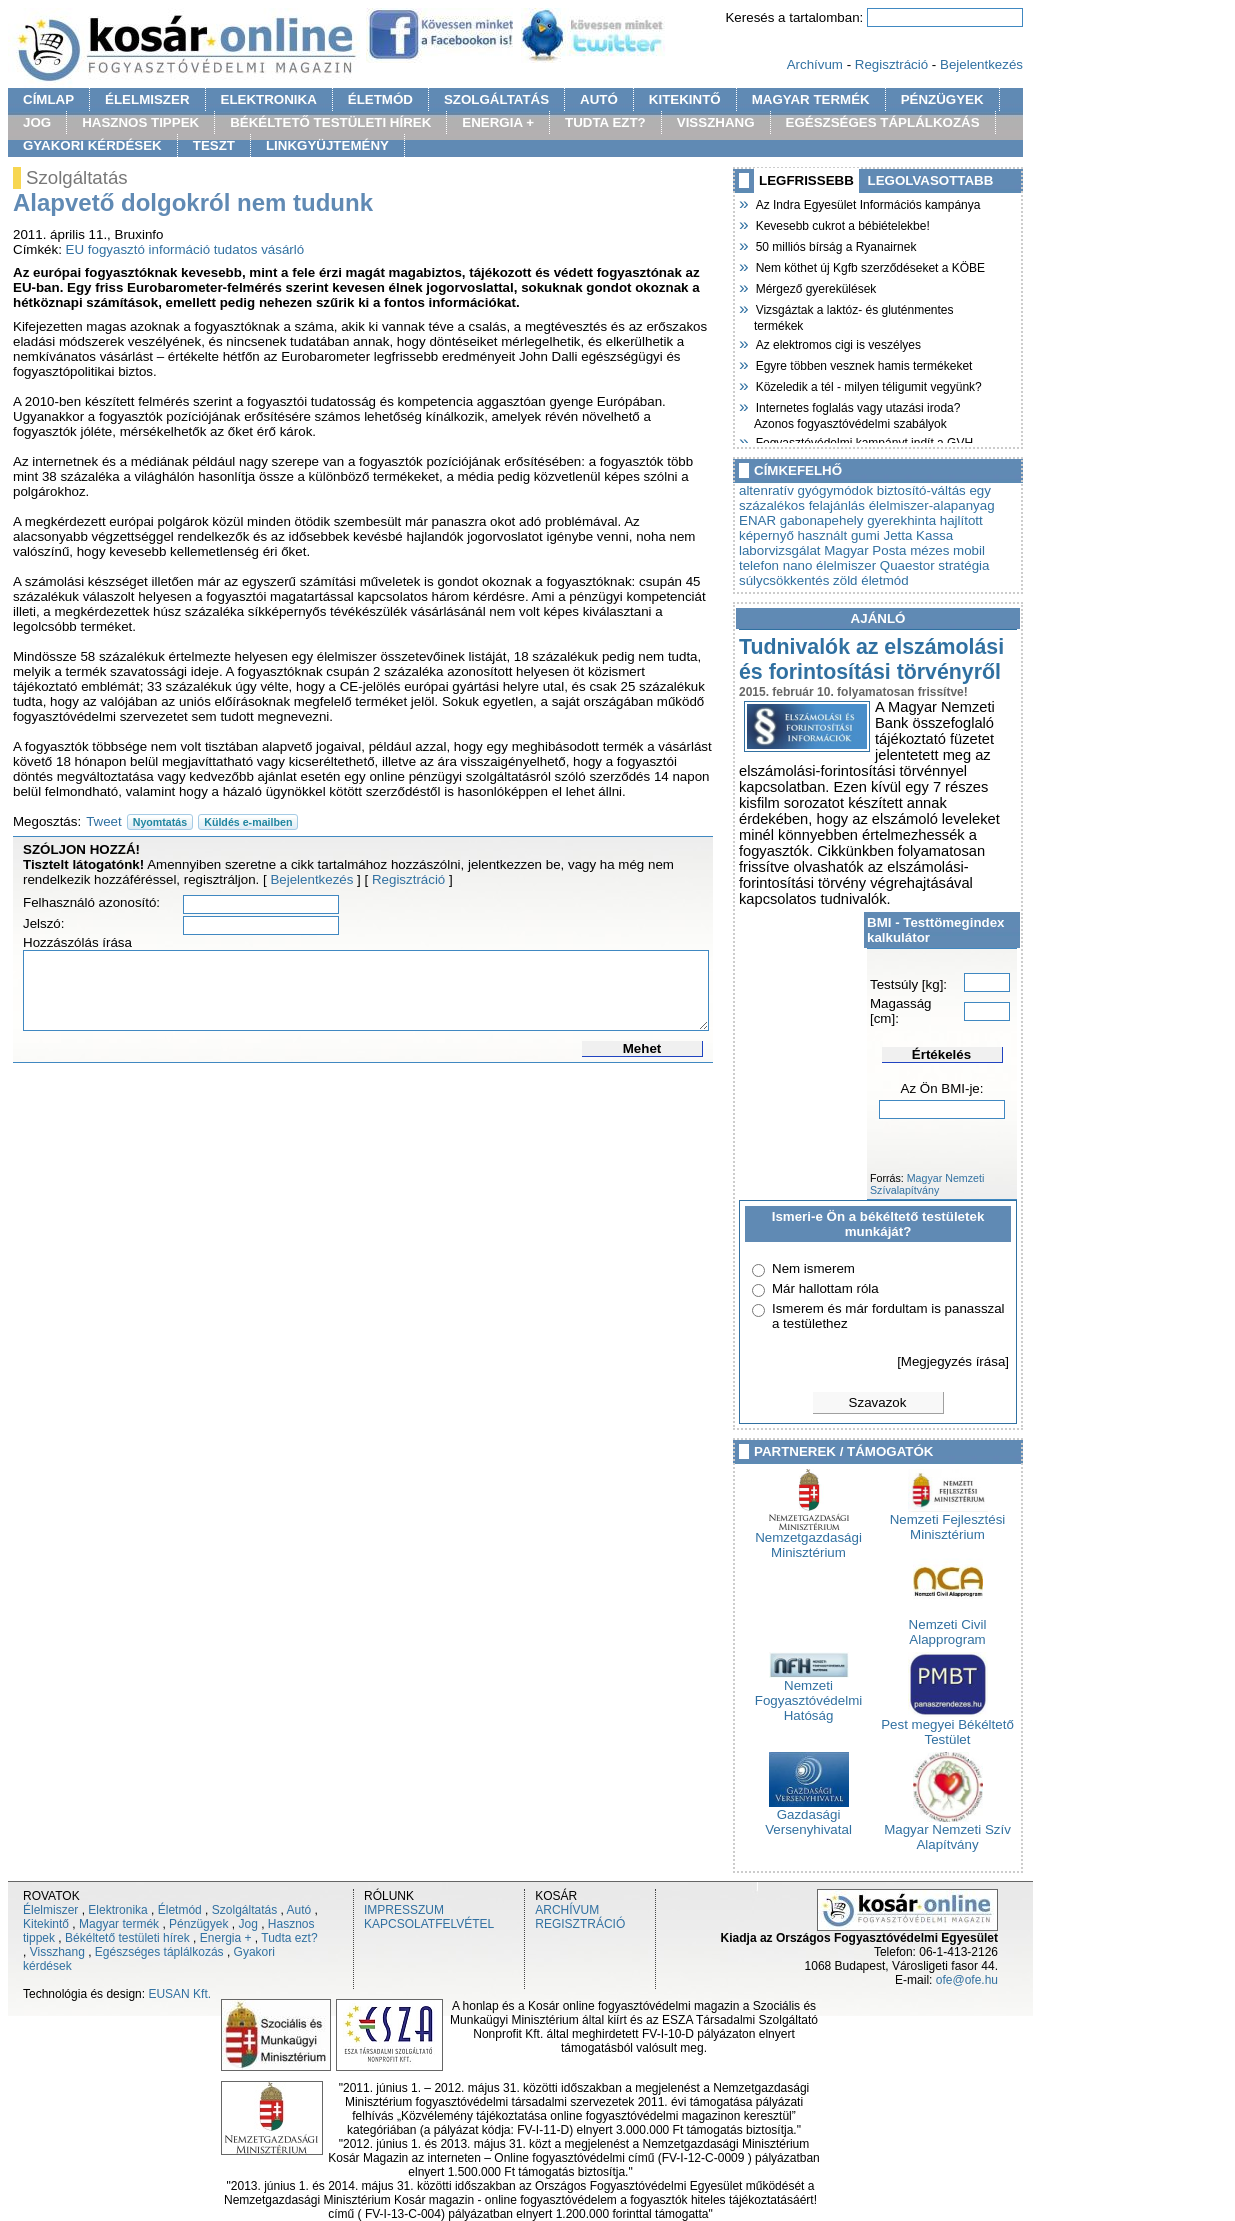 Image resolution: width=1235 pixels, height=2221 pixels. Describe the element at coordinates (901, 520) in the screenshot. I see `gyerekhinta` at that location.